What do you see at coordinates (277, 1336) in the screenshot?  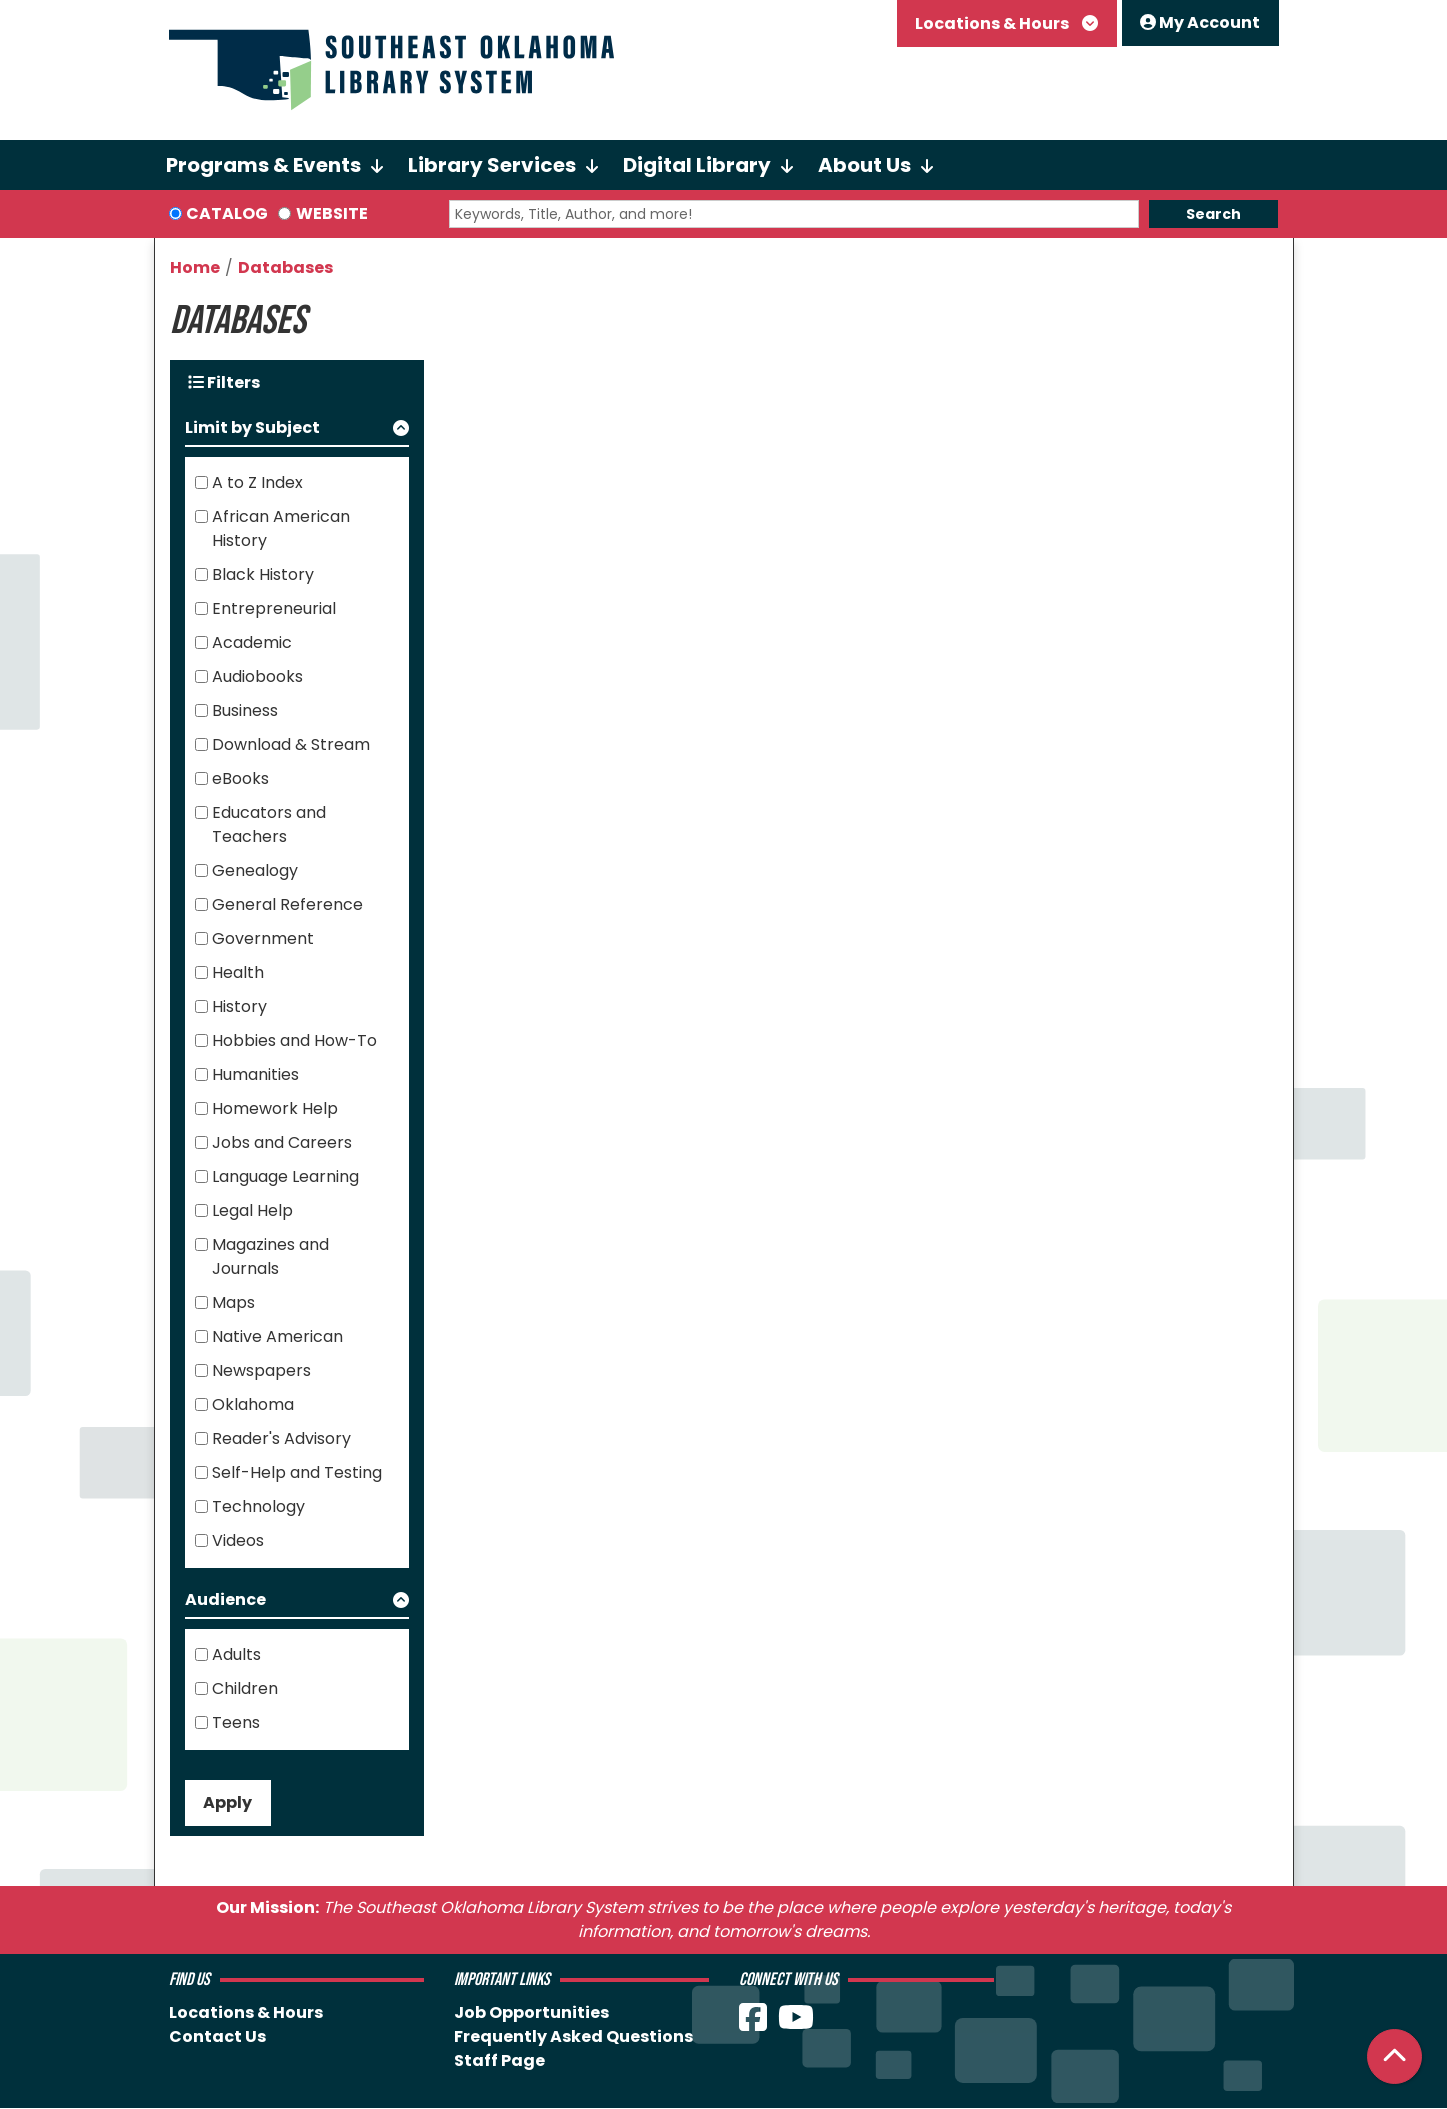 I see `Native American` at bounding box center [277, 1336].